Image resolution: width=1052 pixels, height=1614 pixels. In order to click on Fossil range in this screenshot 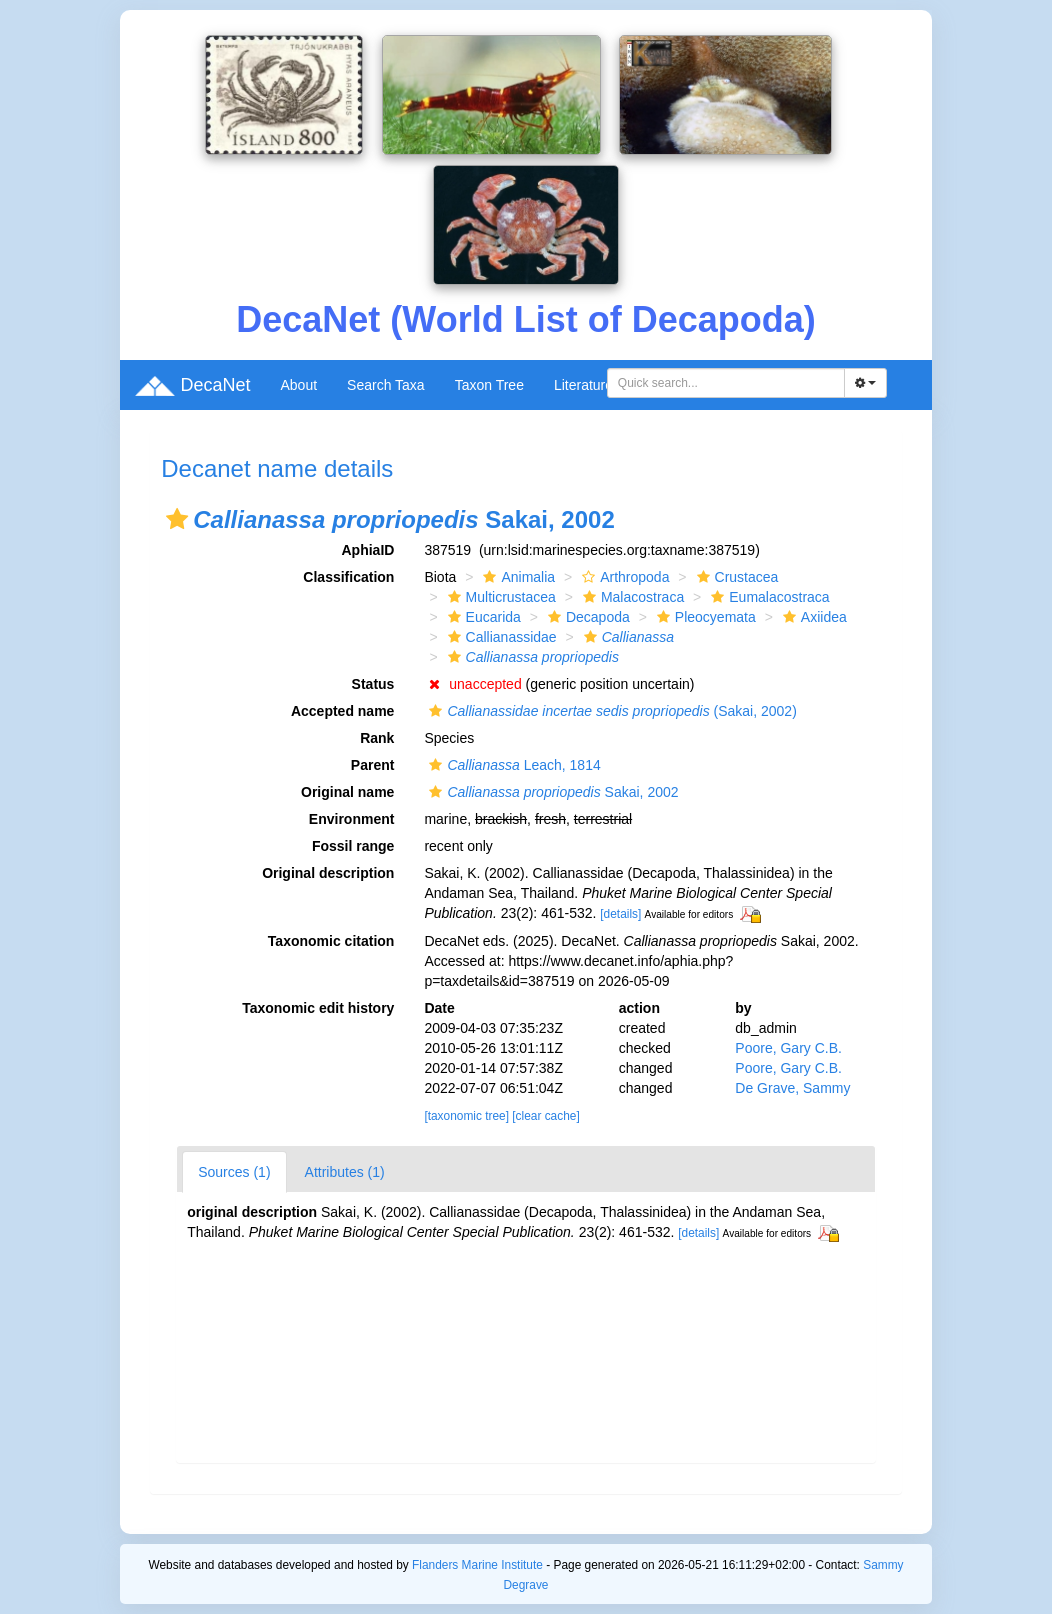, I will do `click(353, 846)`.